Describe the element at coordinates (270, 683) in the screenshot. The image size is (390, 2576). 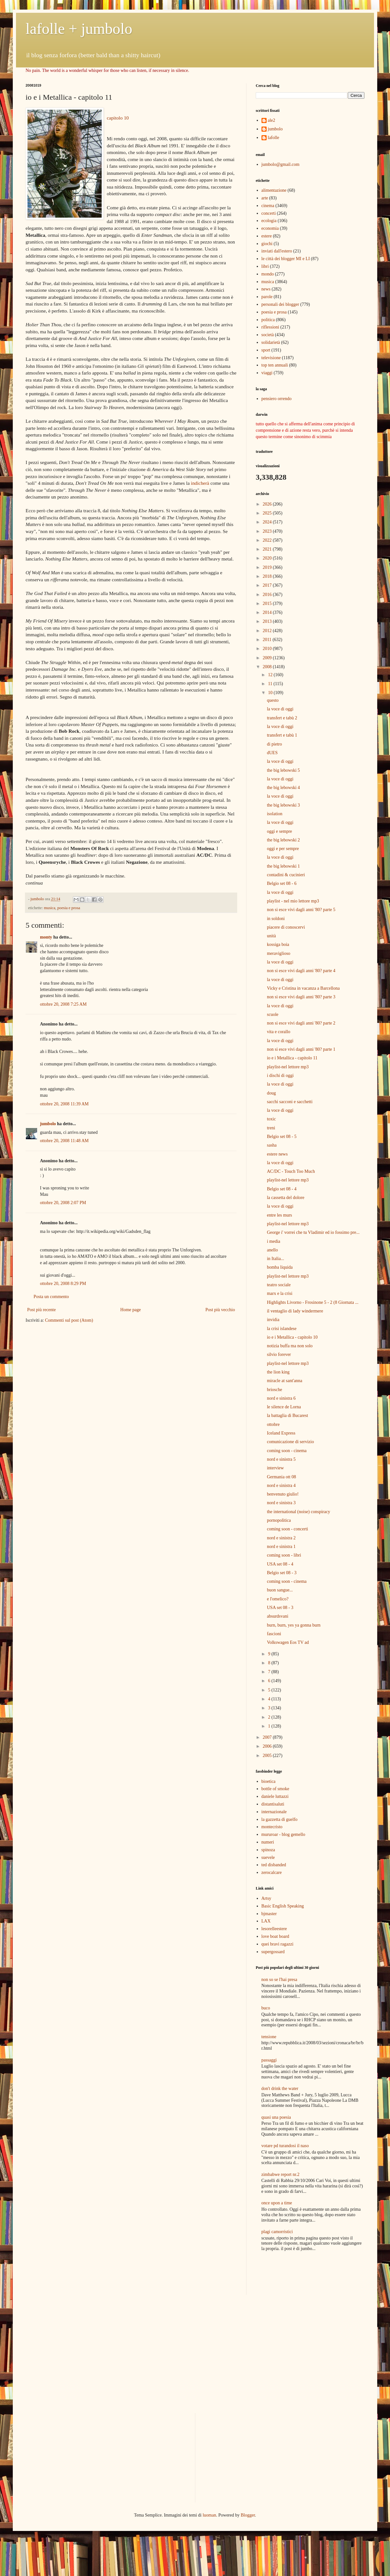
I see `11` at that location.